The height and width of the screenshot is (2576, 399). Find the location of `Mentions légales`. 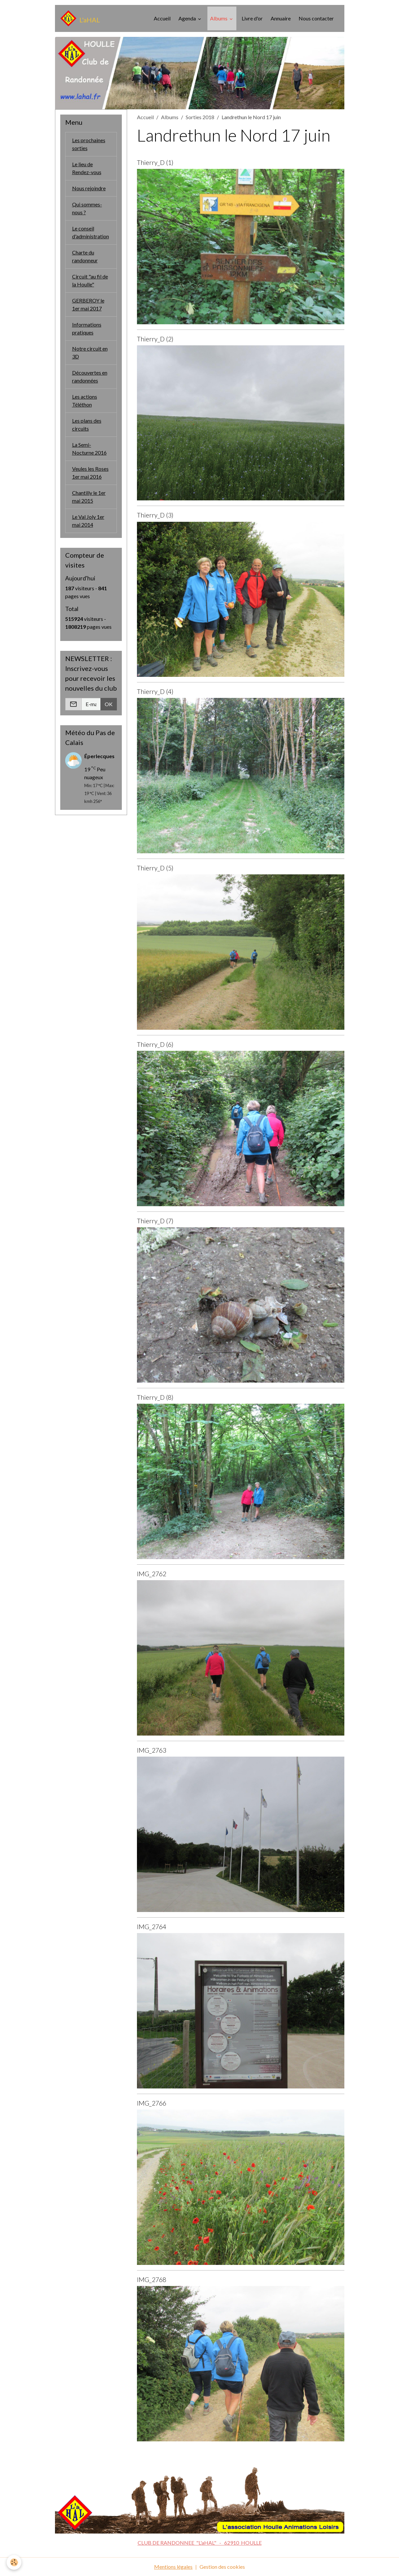

Mentions légales is located at coordinates (173, 2566).